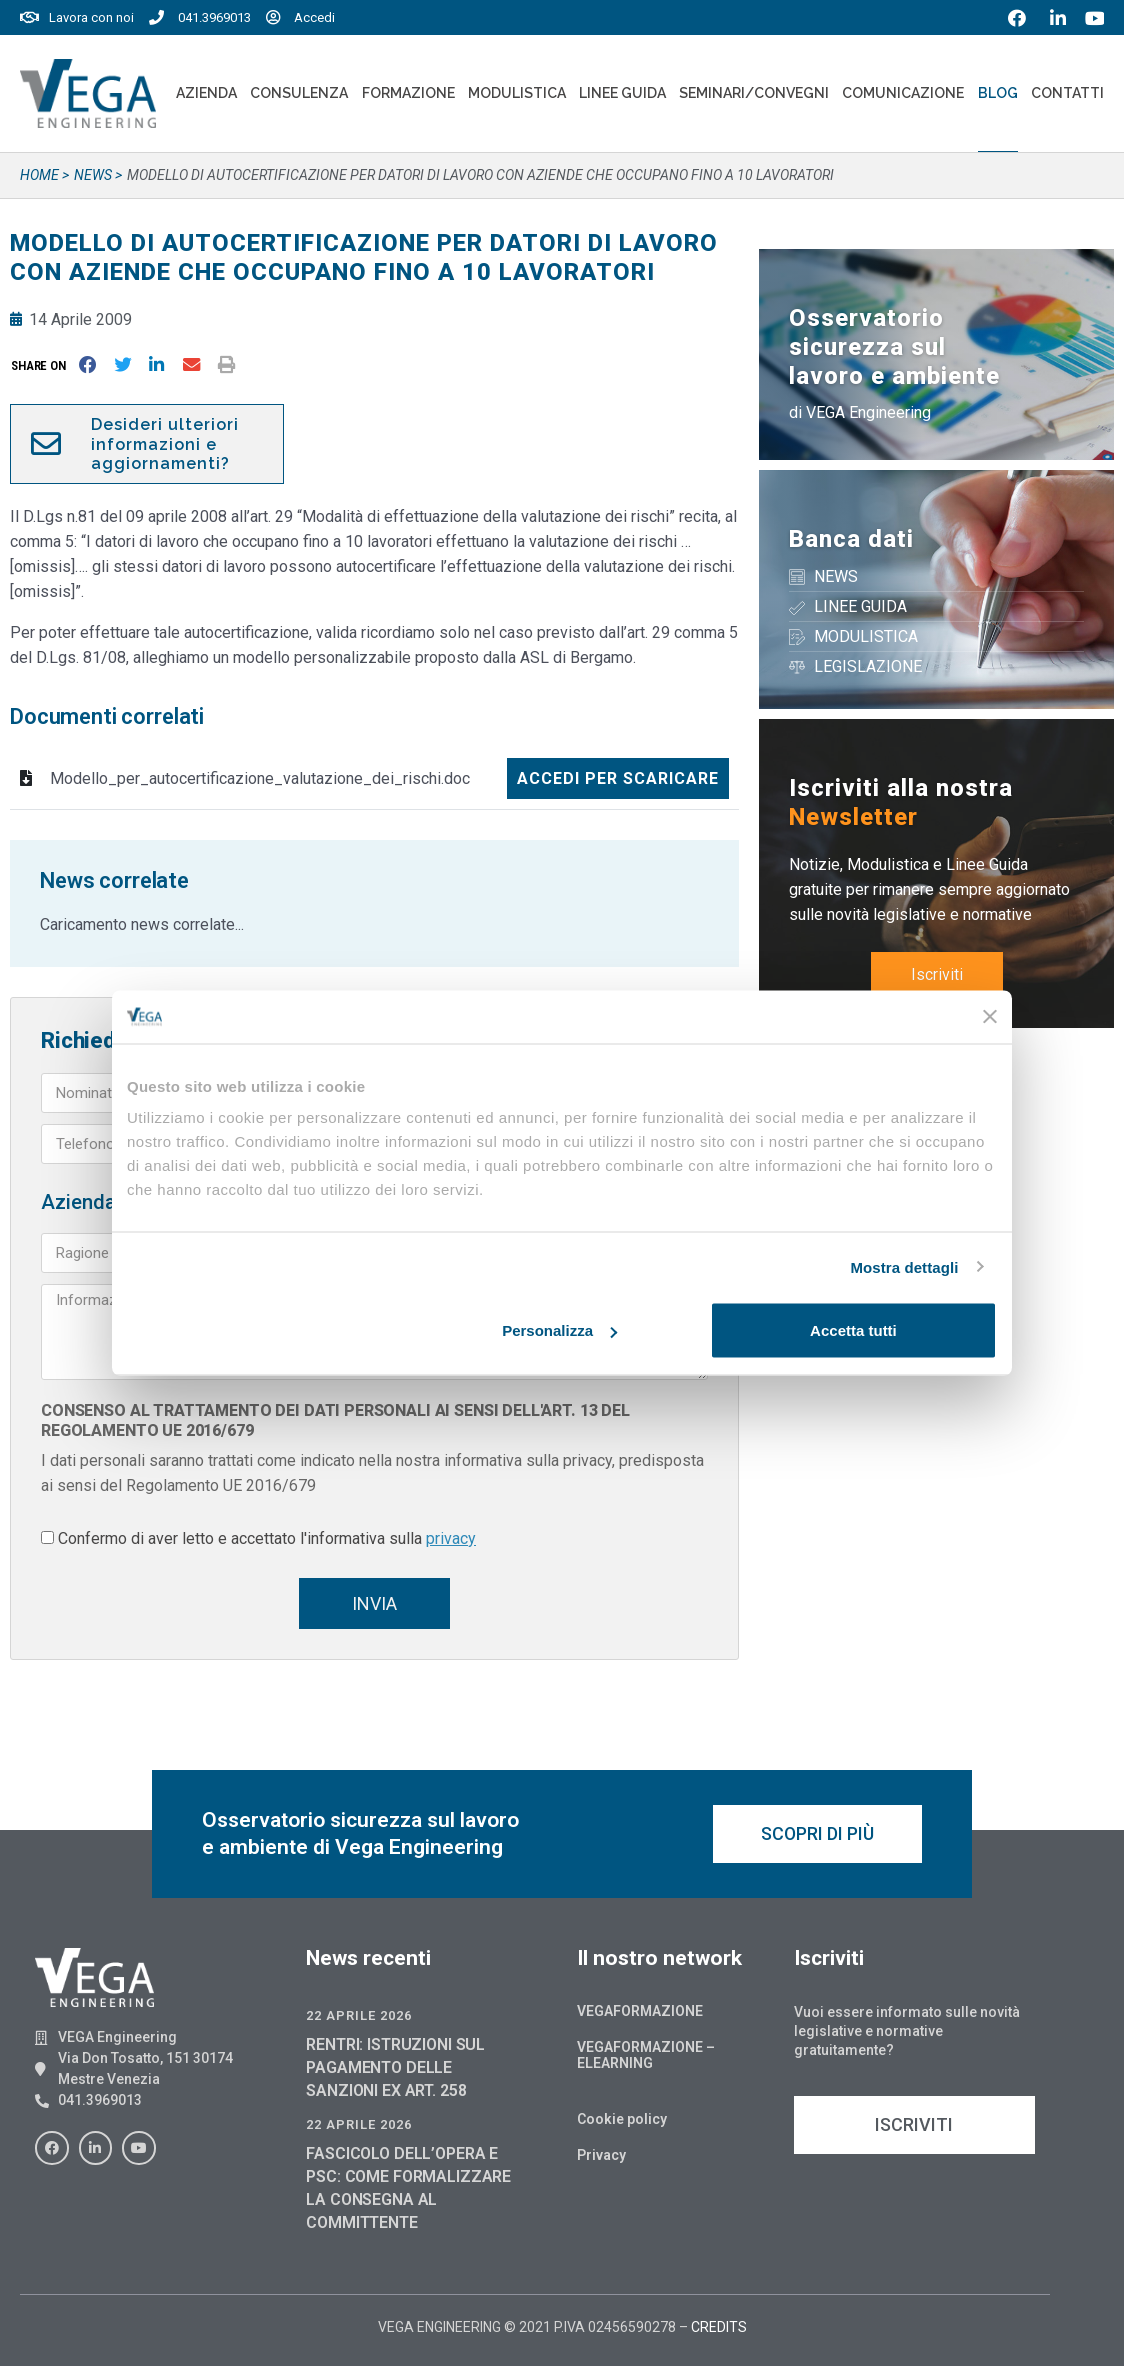 This screenshot has height=2366, width=1124. I want to click on Seminari/convegni, so click(754, 93).